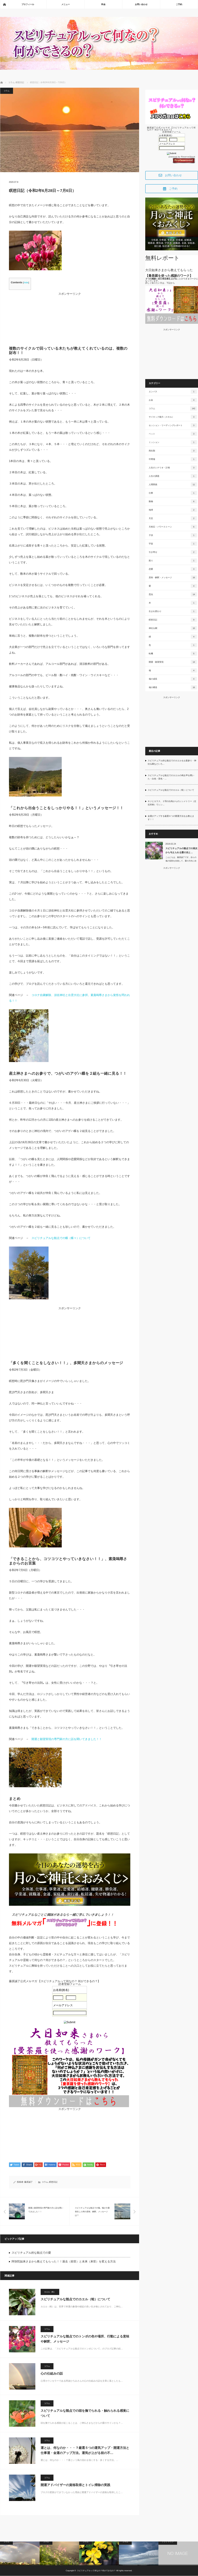 This screenshot has width=198, height=2576. I want to click on 人生の課題, so click(173, 476).